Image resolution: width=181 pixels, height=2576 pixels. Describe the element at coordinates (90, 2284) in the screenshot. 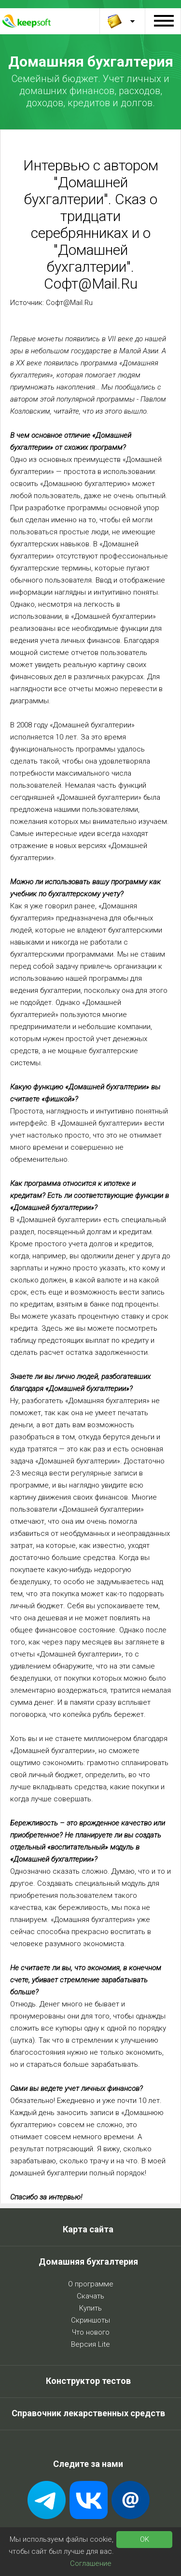

I see `О программе` at that location.